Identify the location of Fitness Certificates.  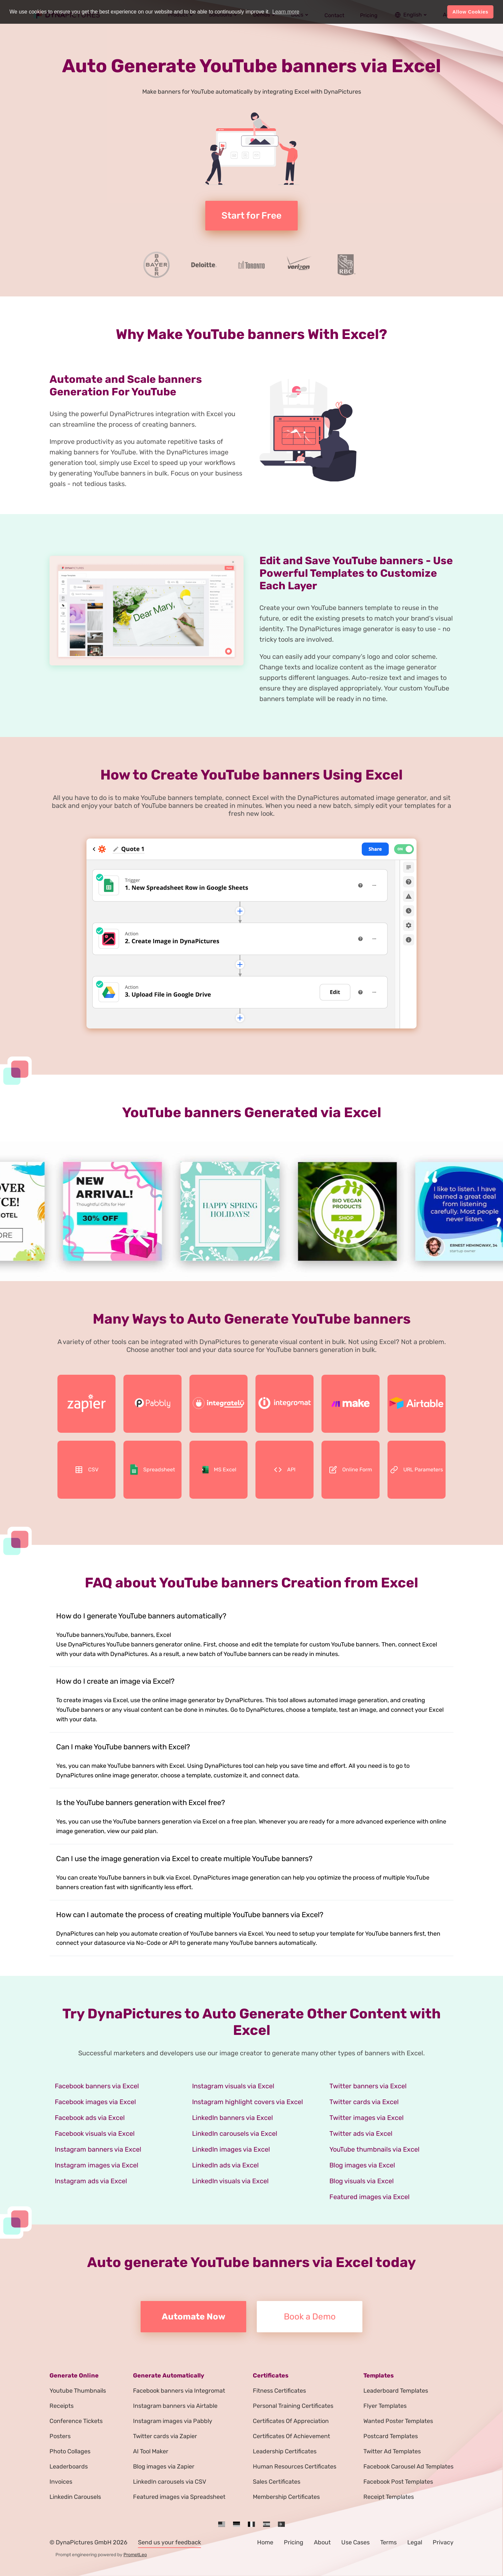
(279, 2390).